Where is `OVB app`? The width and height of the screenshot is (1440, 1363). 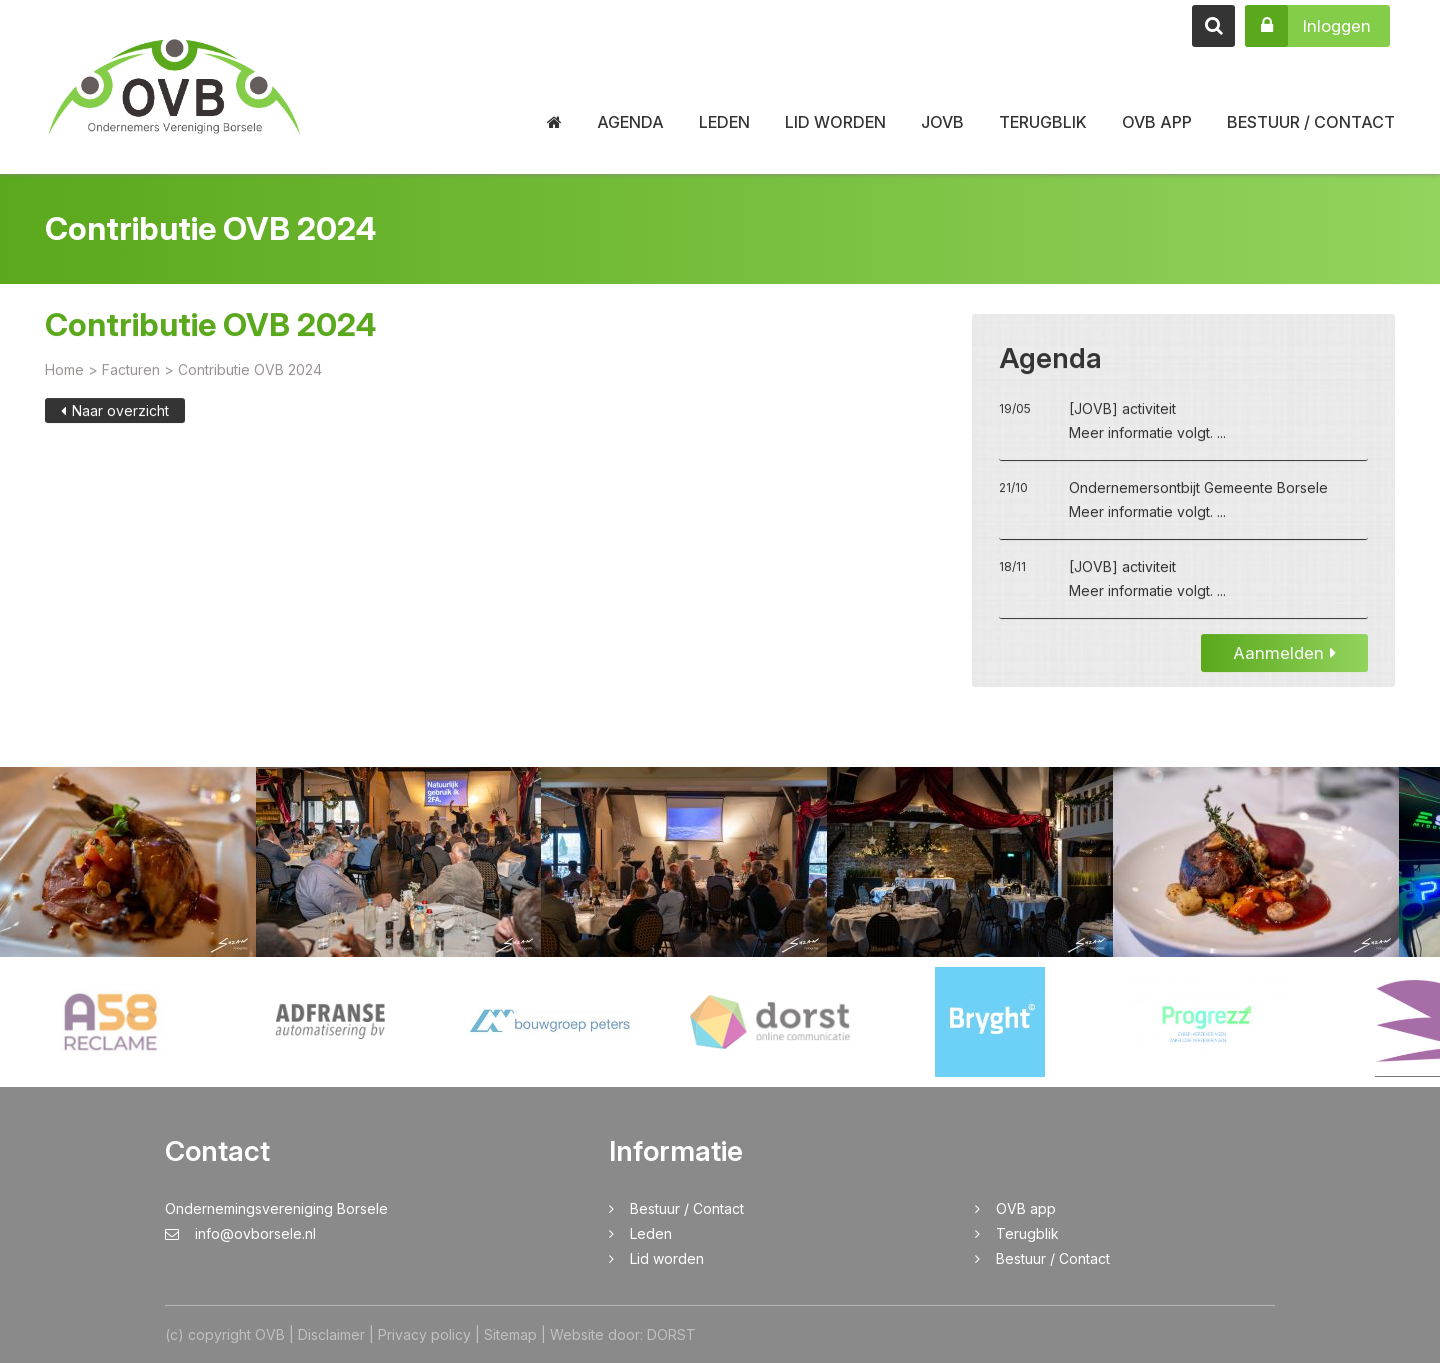
OVB app is located at coordinates (1157, 122).